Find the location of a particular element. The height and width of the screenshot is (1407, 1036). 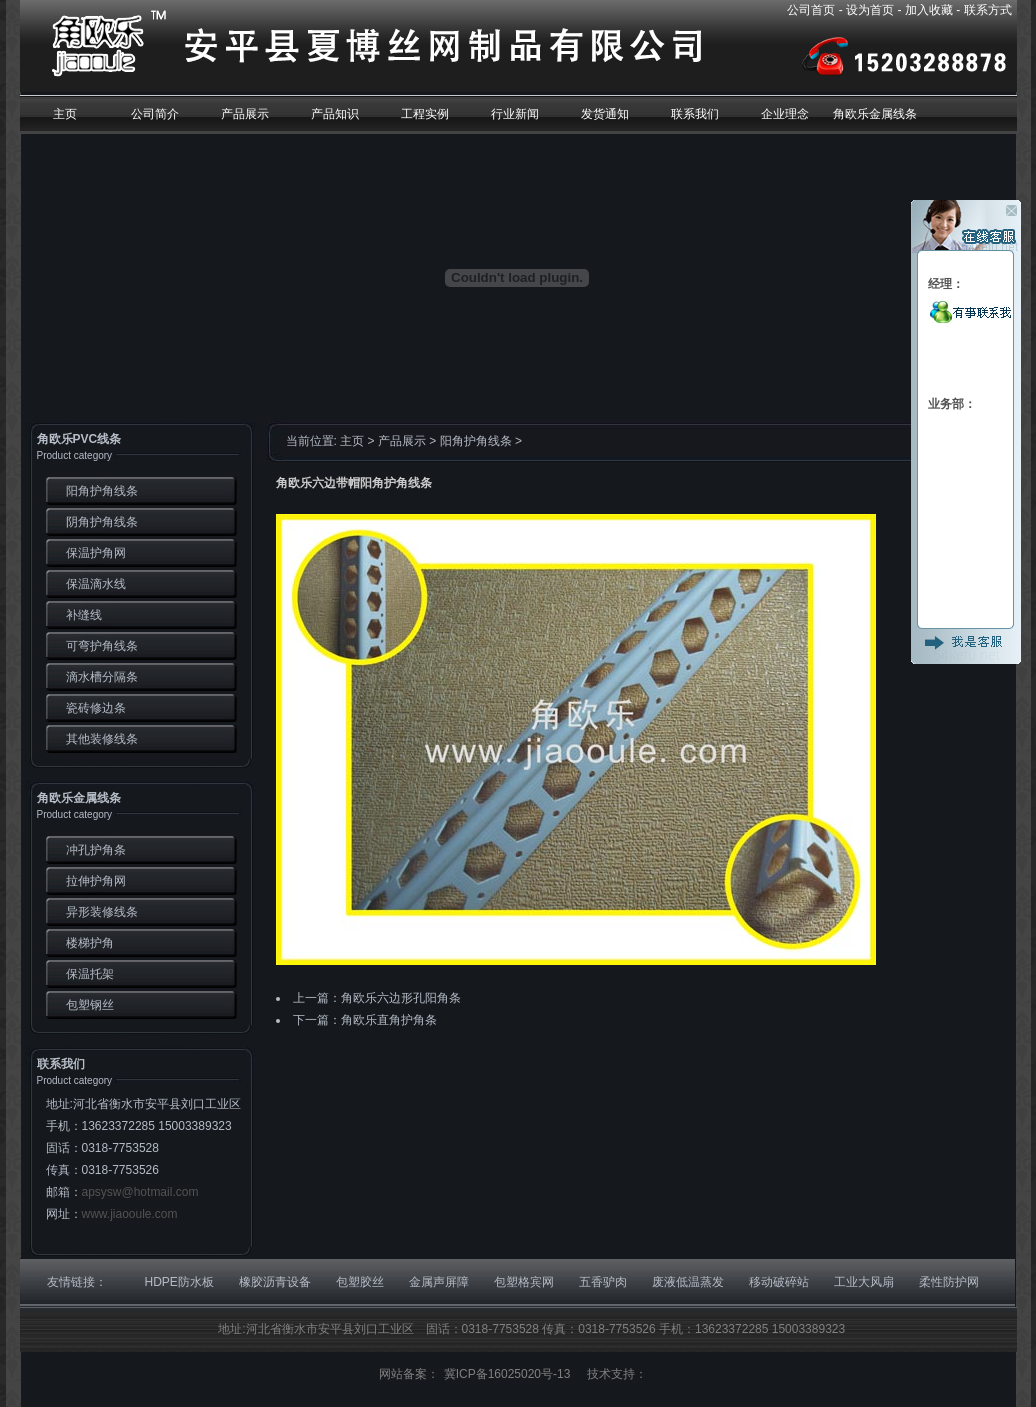

滴水槽分隔条 is located at coordinates (102, 677).